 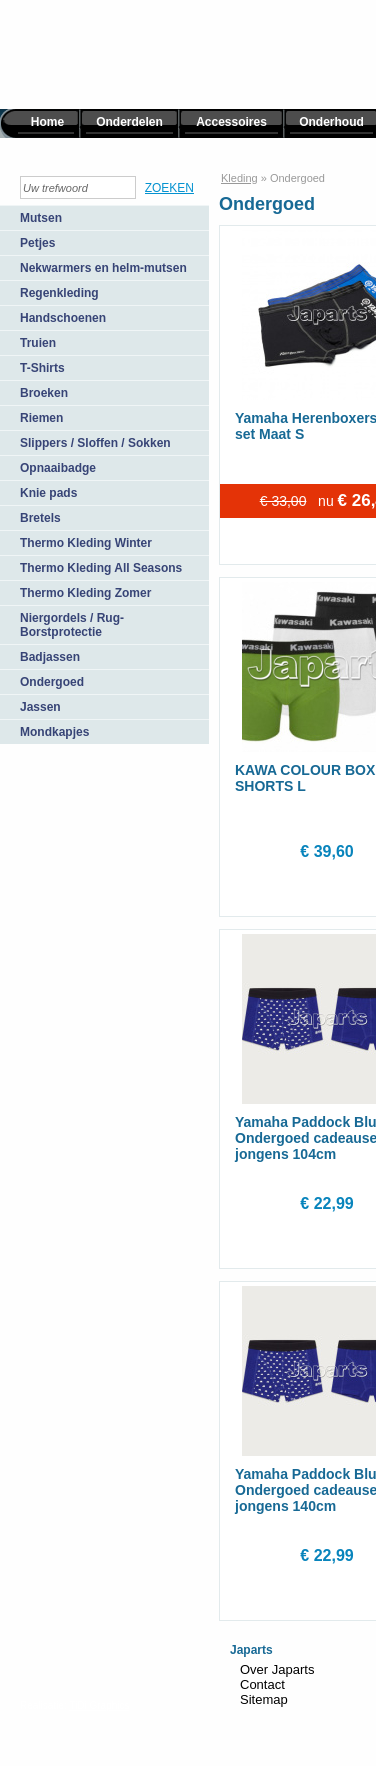 What do you see at coordinates (54, 732) in the screenshot?
I see `Mondkapjes` at bounding box center [54, 732].